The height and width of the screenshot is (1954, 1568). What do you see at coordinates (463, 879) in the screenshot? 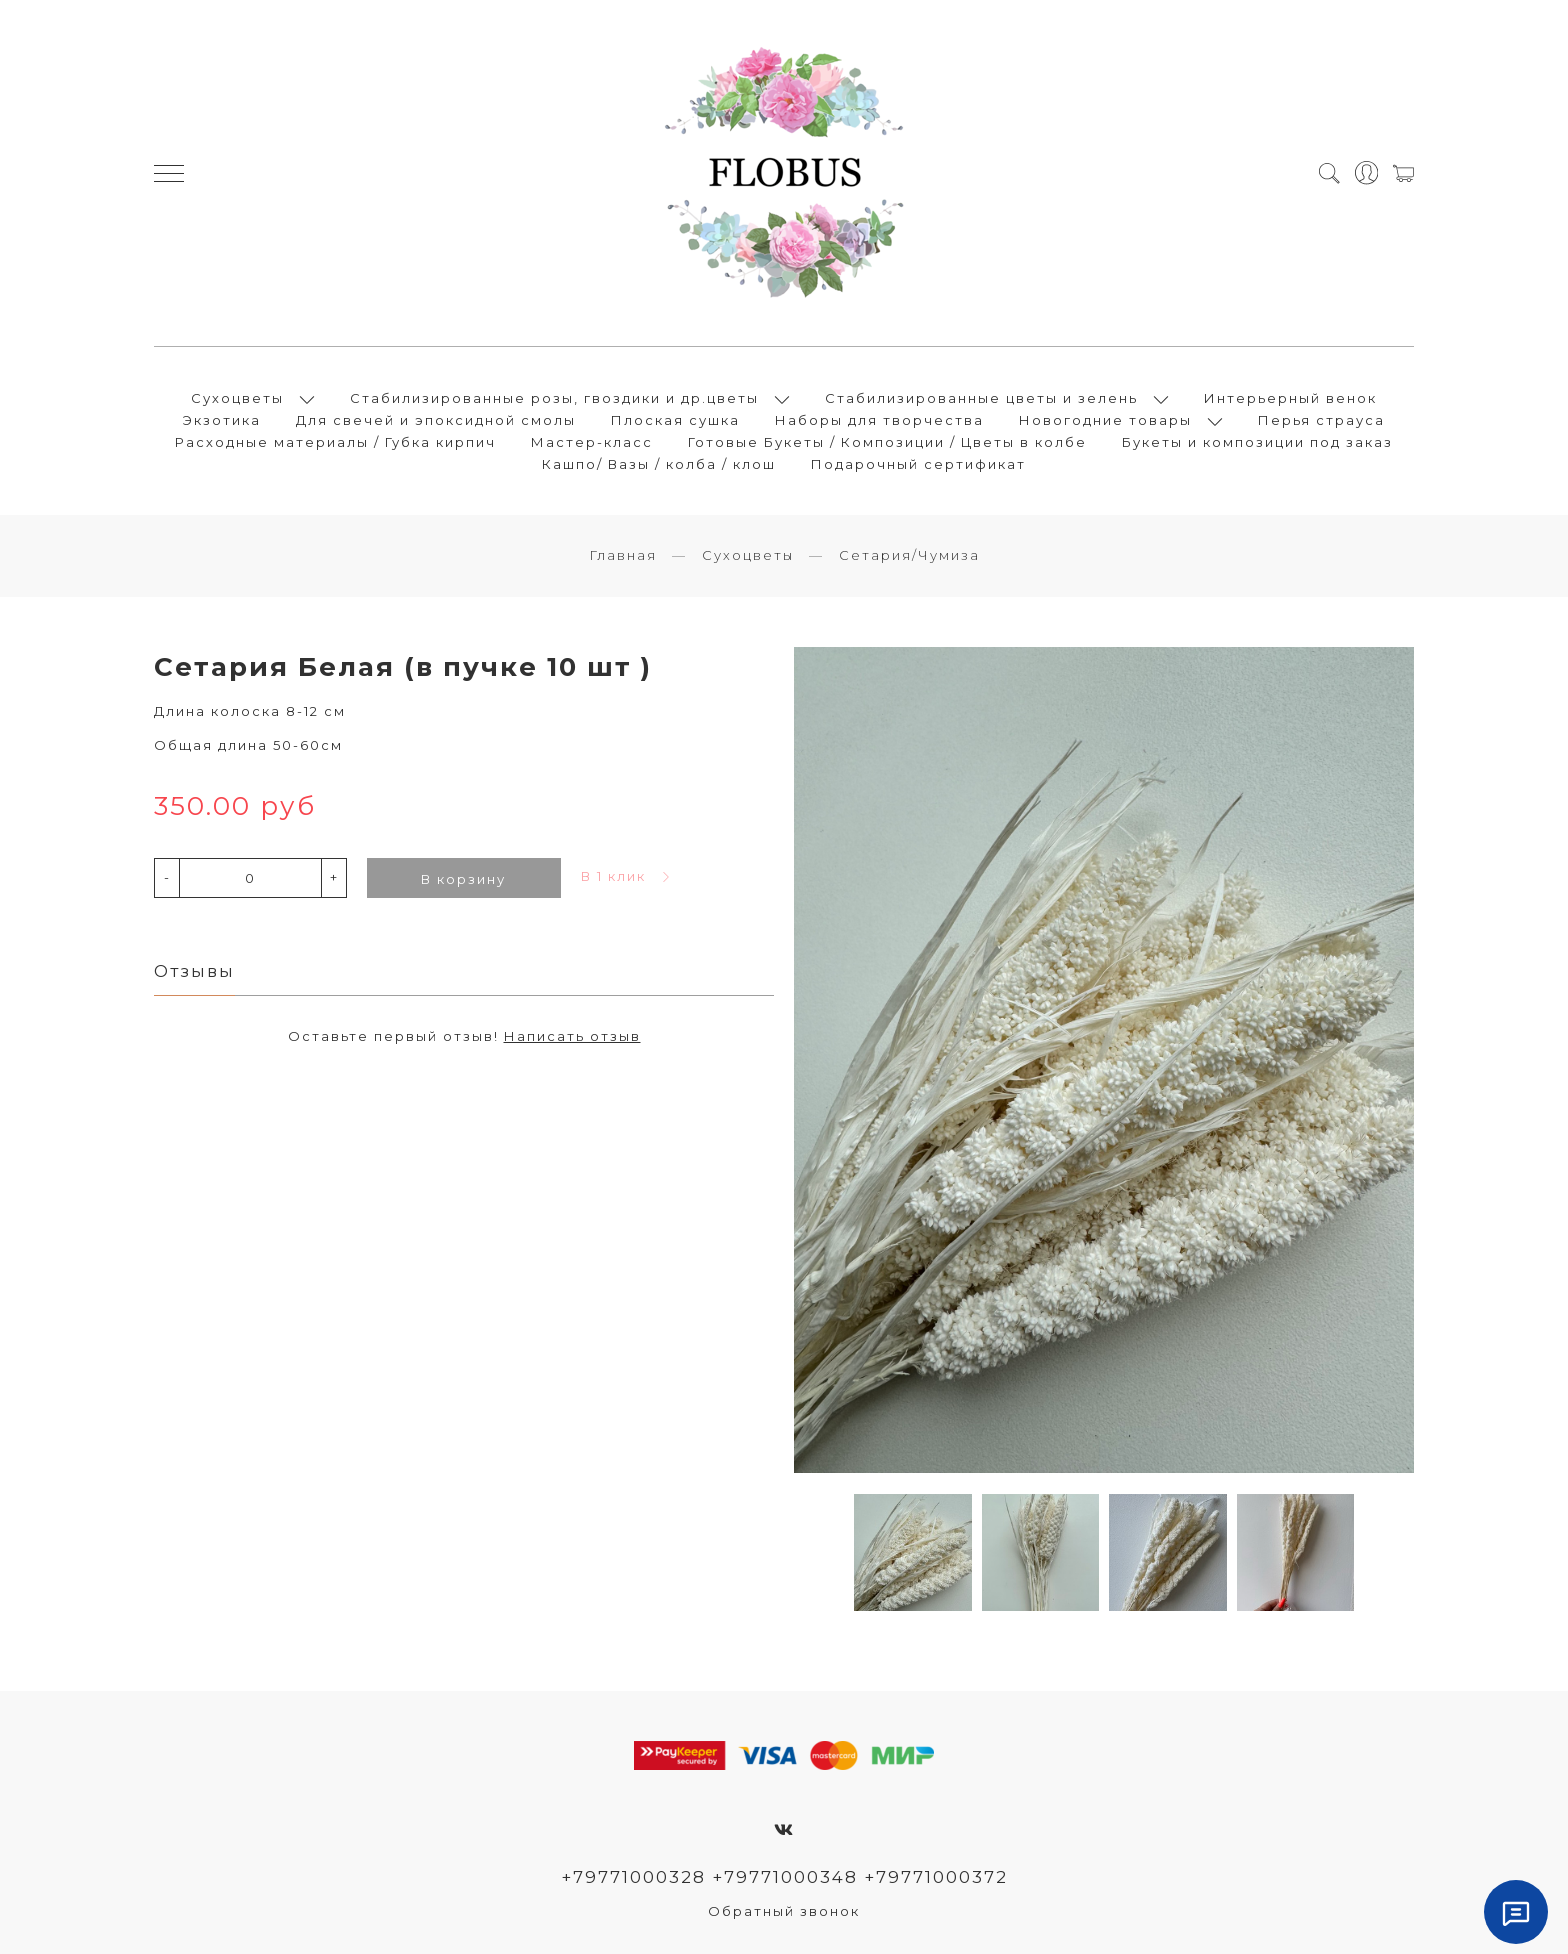
I see `В корзину` at bounding box center [463, 879].